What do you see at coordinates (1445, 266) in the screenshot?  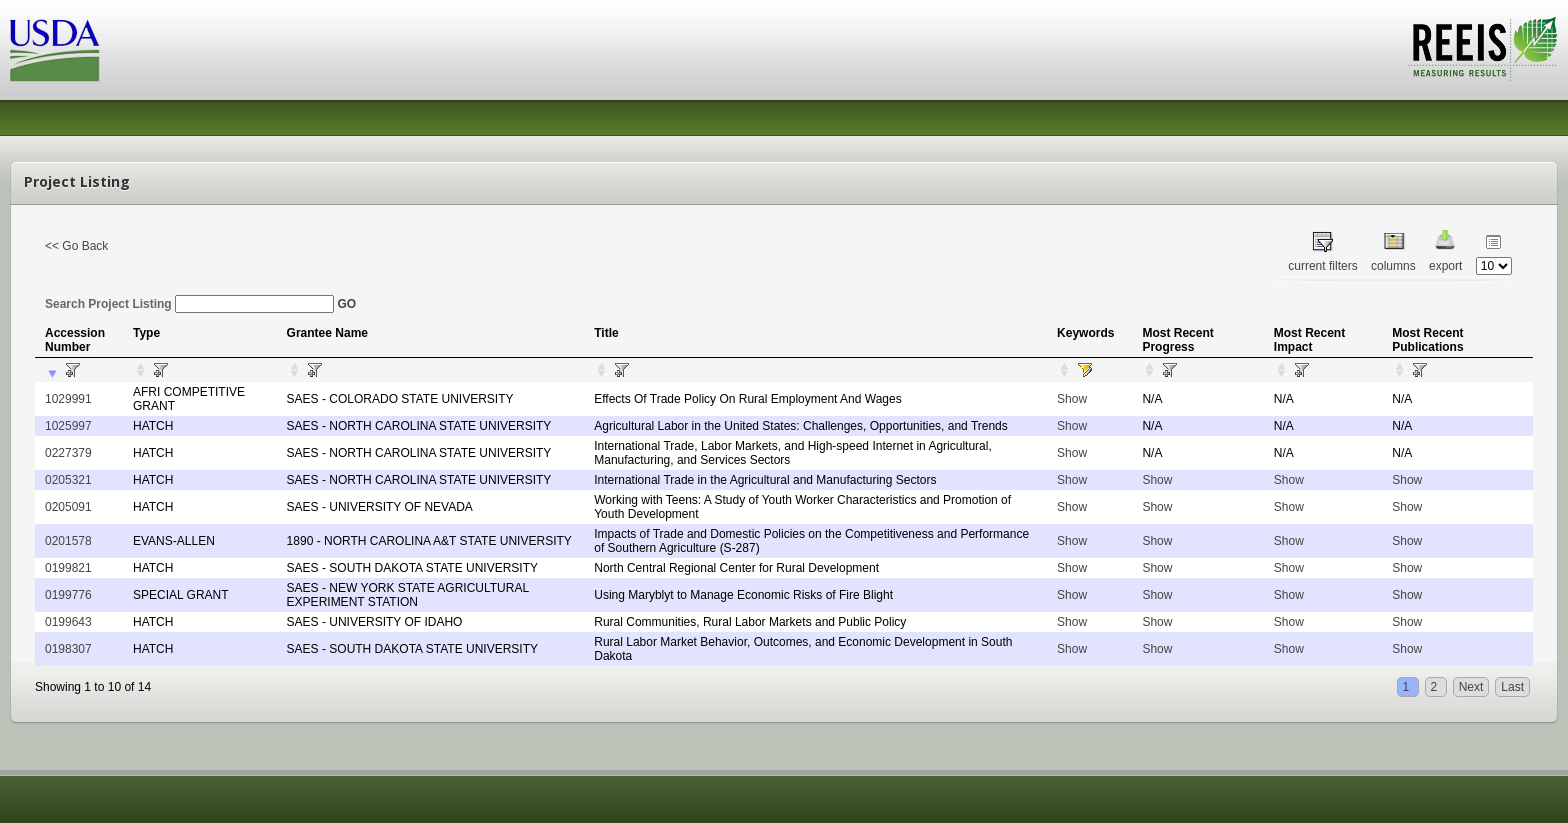 I see `export` at bounding box center [1445, 266].